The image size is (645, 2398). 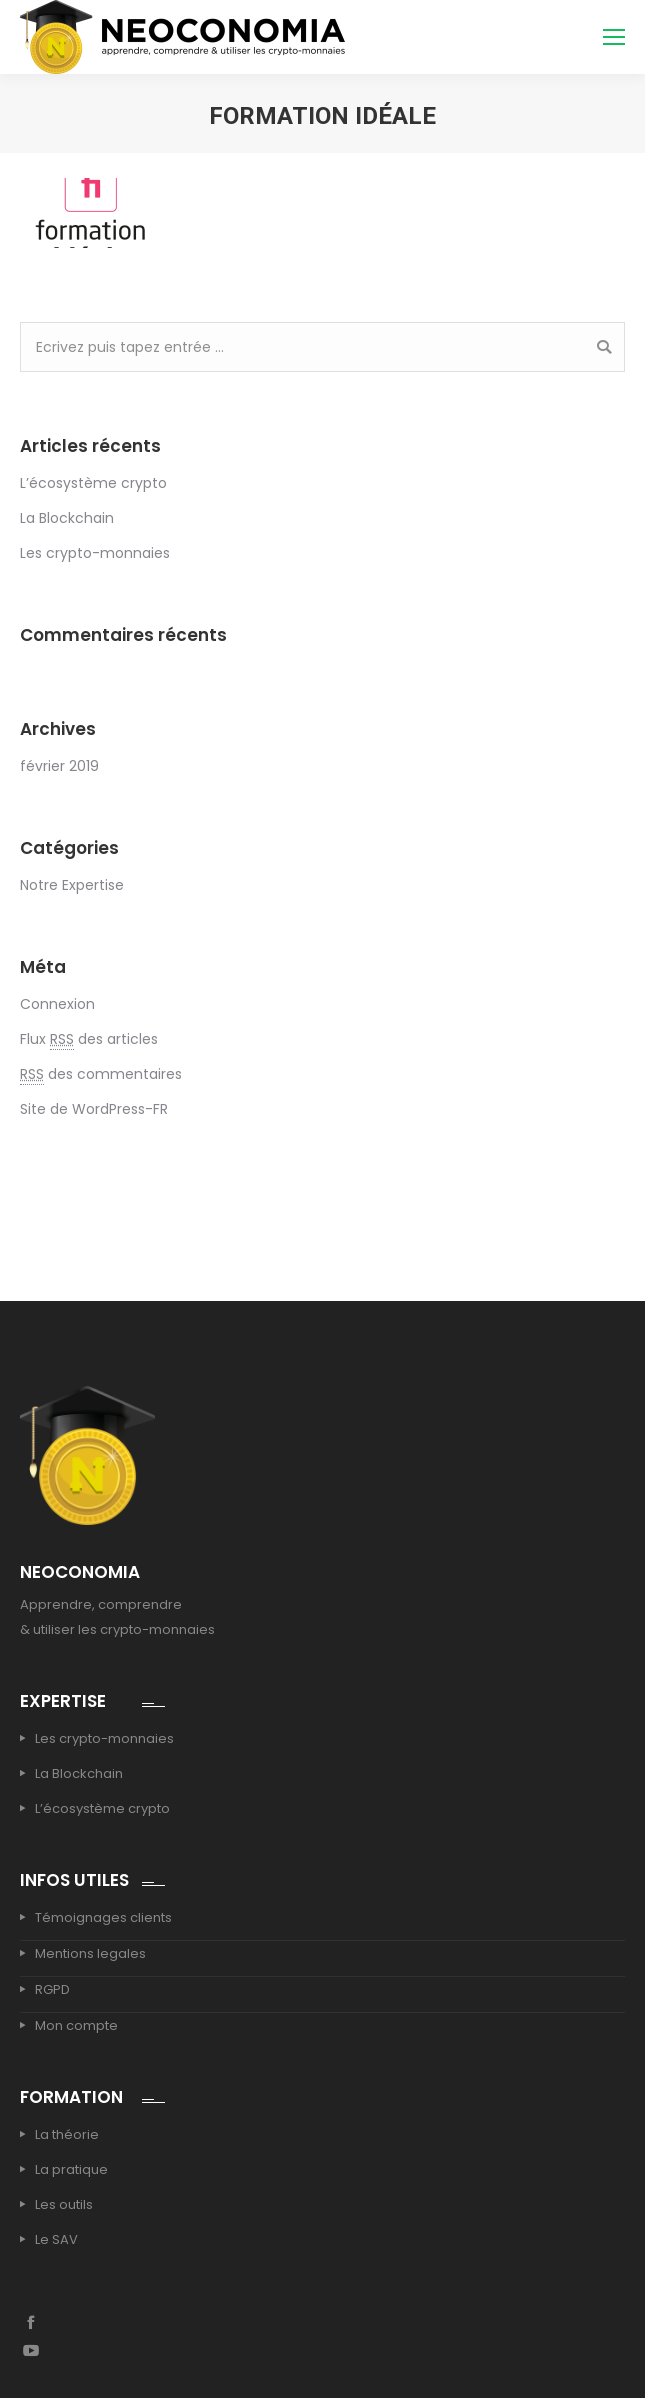 I want to click on Notre Expertise, so click(x=72, y=885).